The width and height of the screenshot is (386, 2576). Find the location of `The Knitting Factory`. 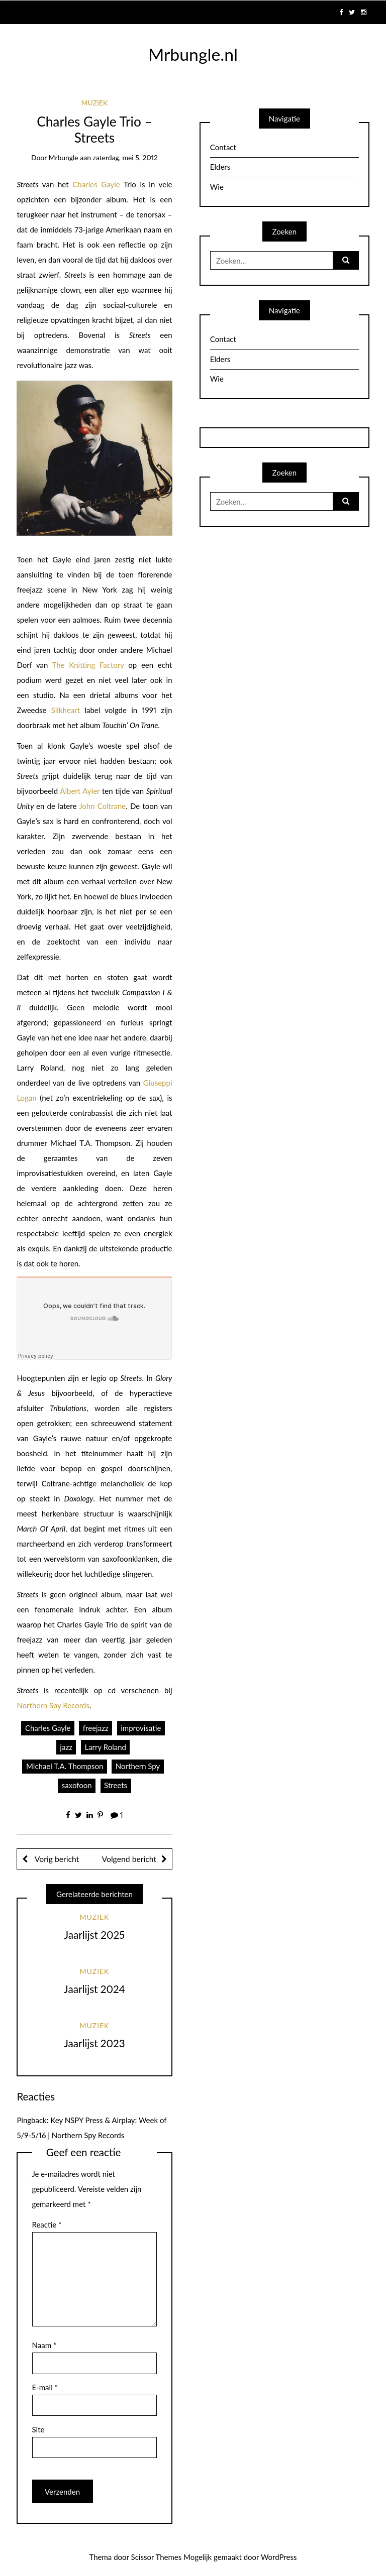

The Knitting Factory is located at coordinates (88, 664).